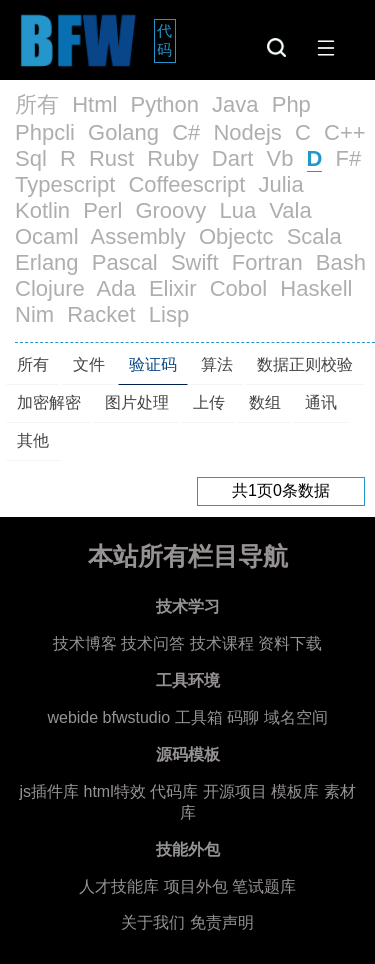  I want to click on Python, so click(164, 104).